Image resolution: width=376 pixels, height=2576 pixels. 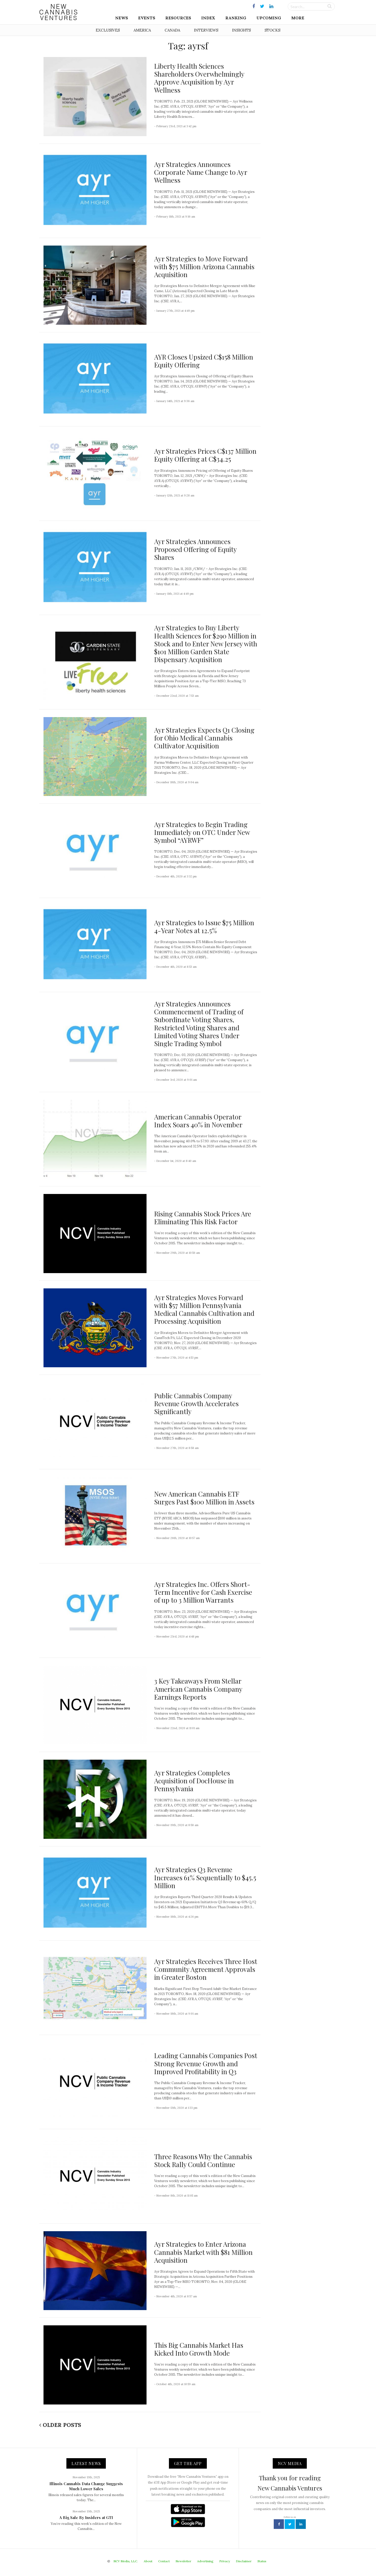 I want to click on Index, so click(x=208, y=17).